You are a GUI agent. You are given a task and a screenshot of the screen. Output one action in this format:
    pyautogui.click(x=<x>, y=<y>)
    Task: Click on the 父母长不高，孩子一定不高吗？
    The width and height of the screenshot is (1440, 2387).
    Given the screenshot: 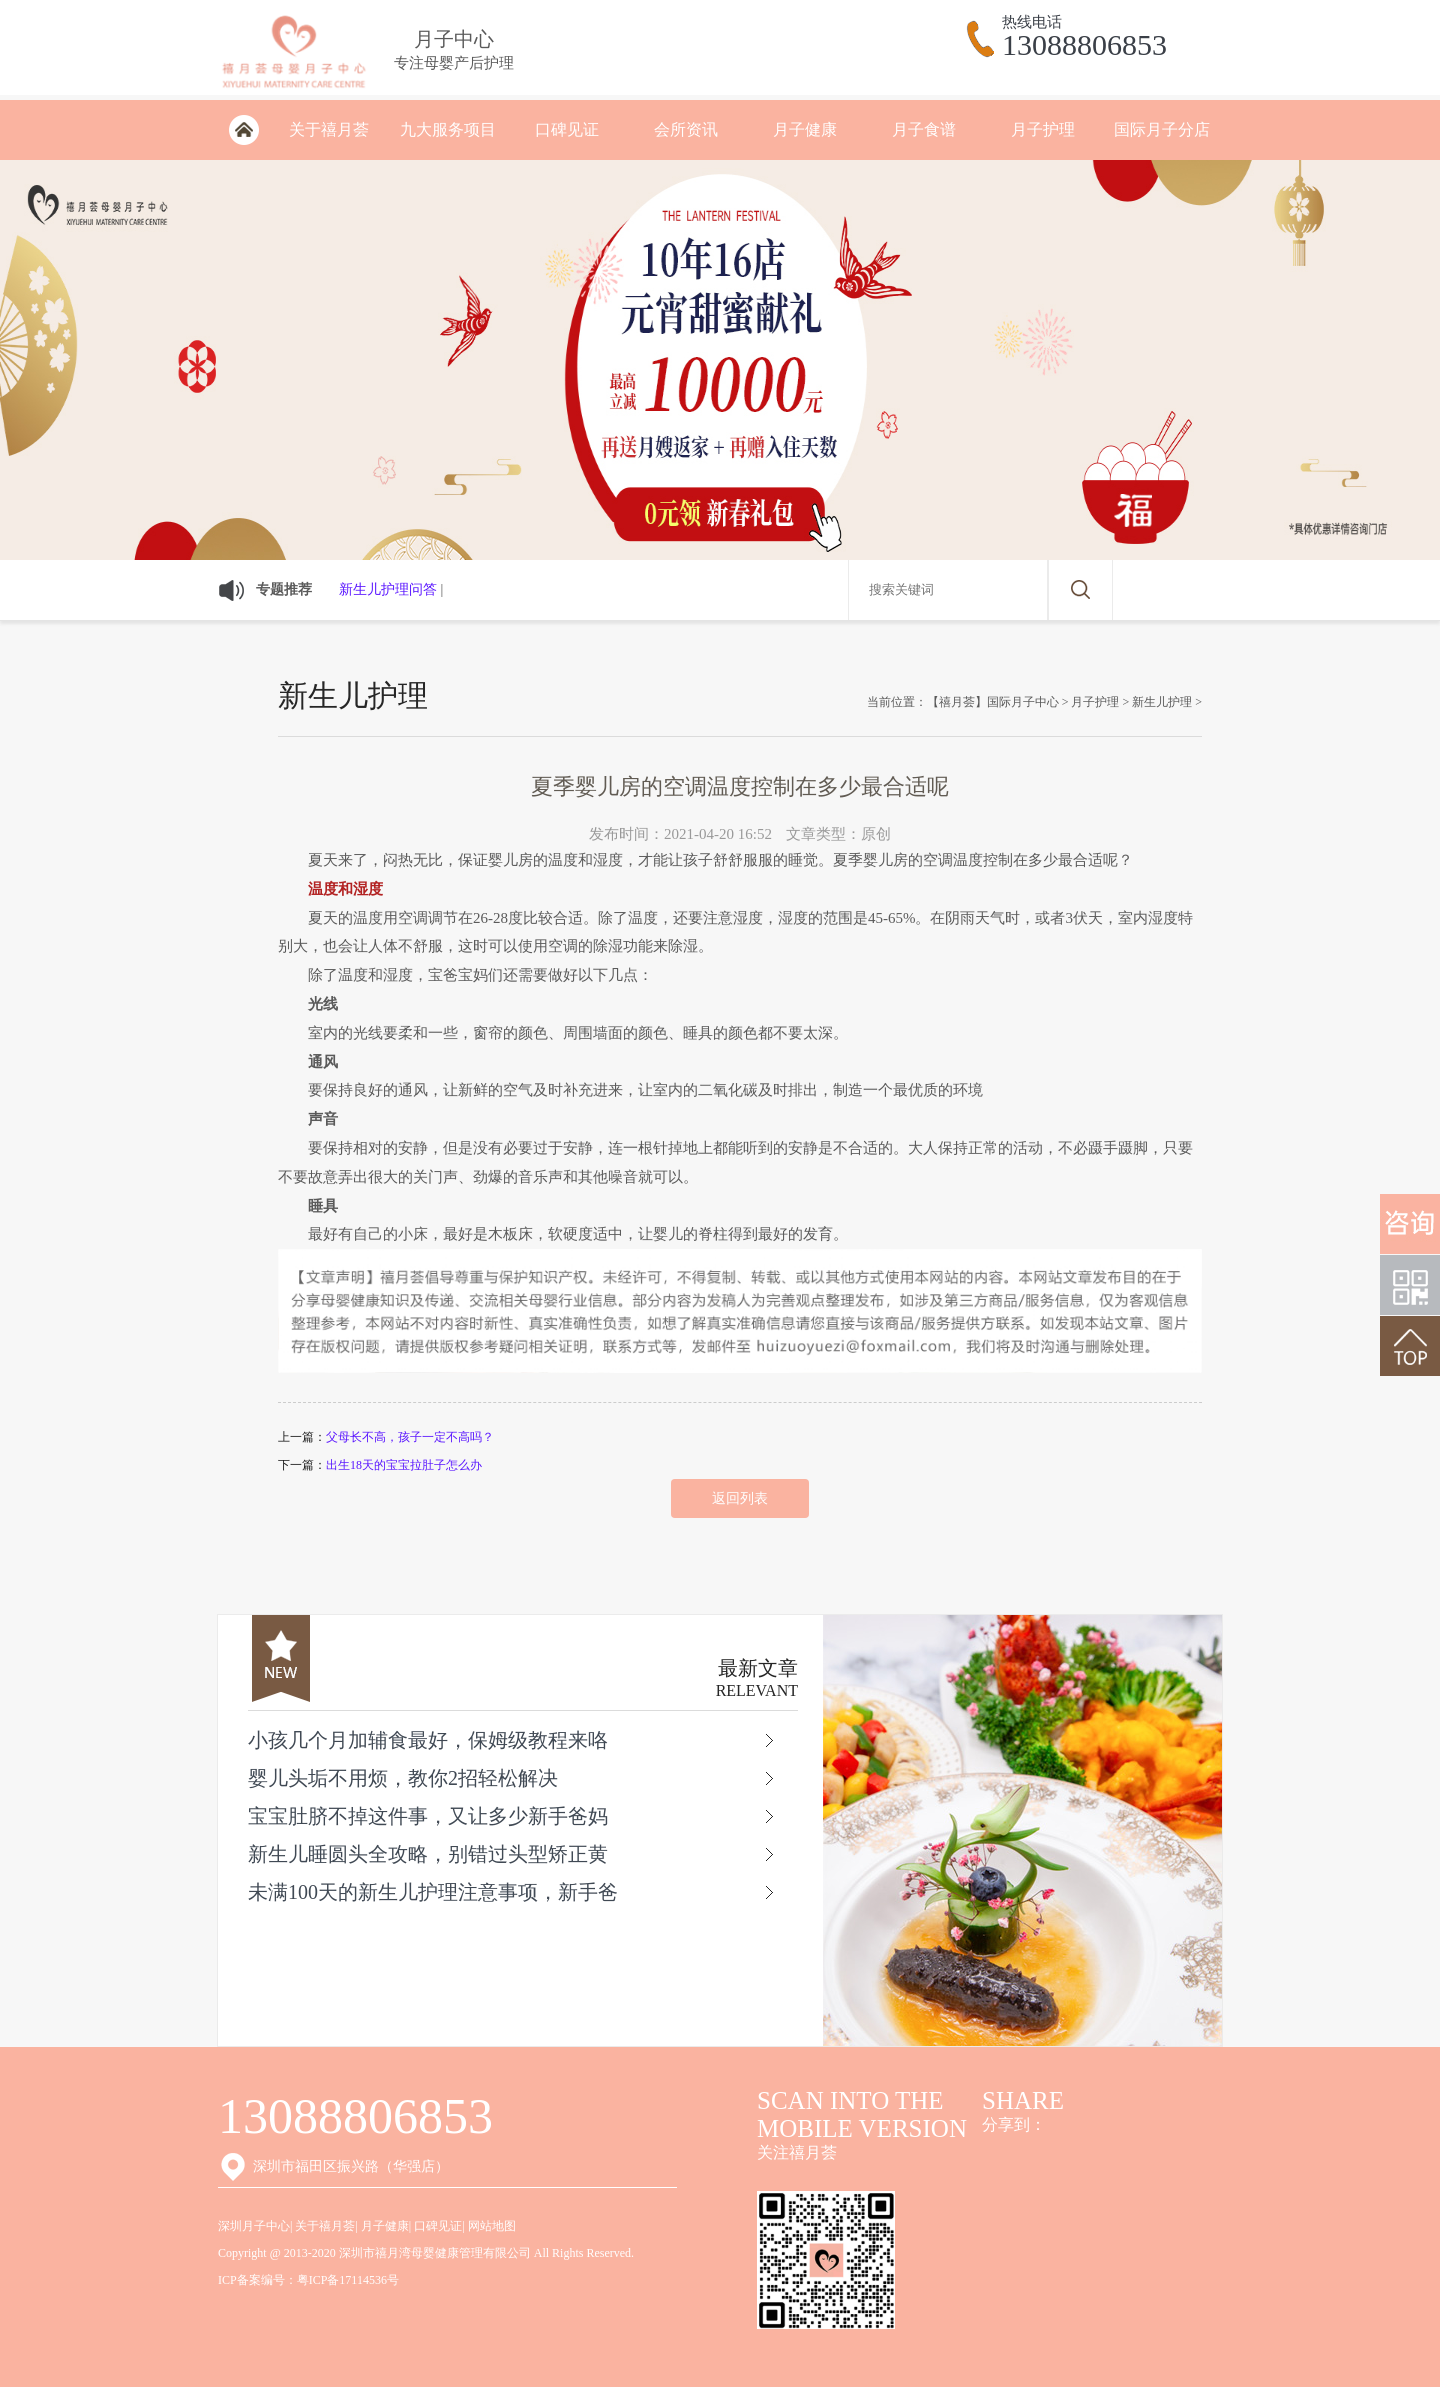 What is the action you would take?
    pyautogui.click(x=410, y=1437)
    